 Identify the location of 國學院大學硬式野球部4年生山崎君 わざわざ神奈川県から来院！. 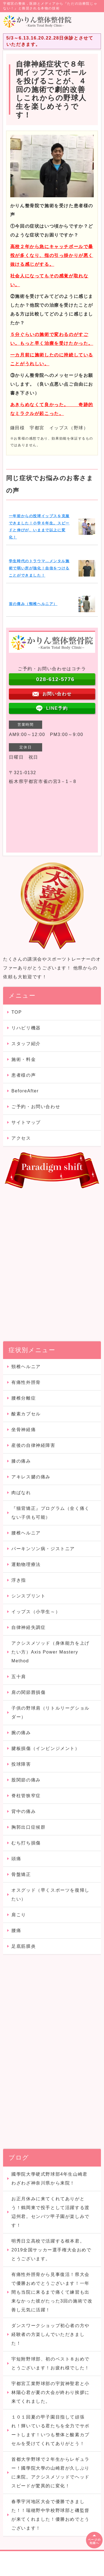
(51, 2178).